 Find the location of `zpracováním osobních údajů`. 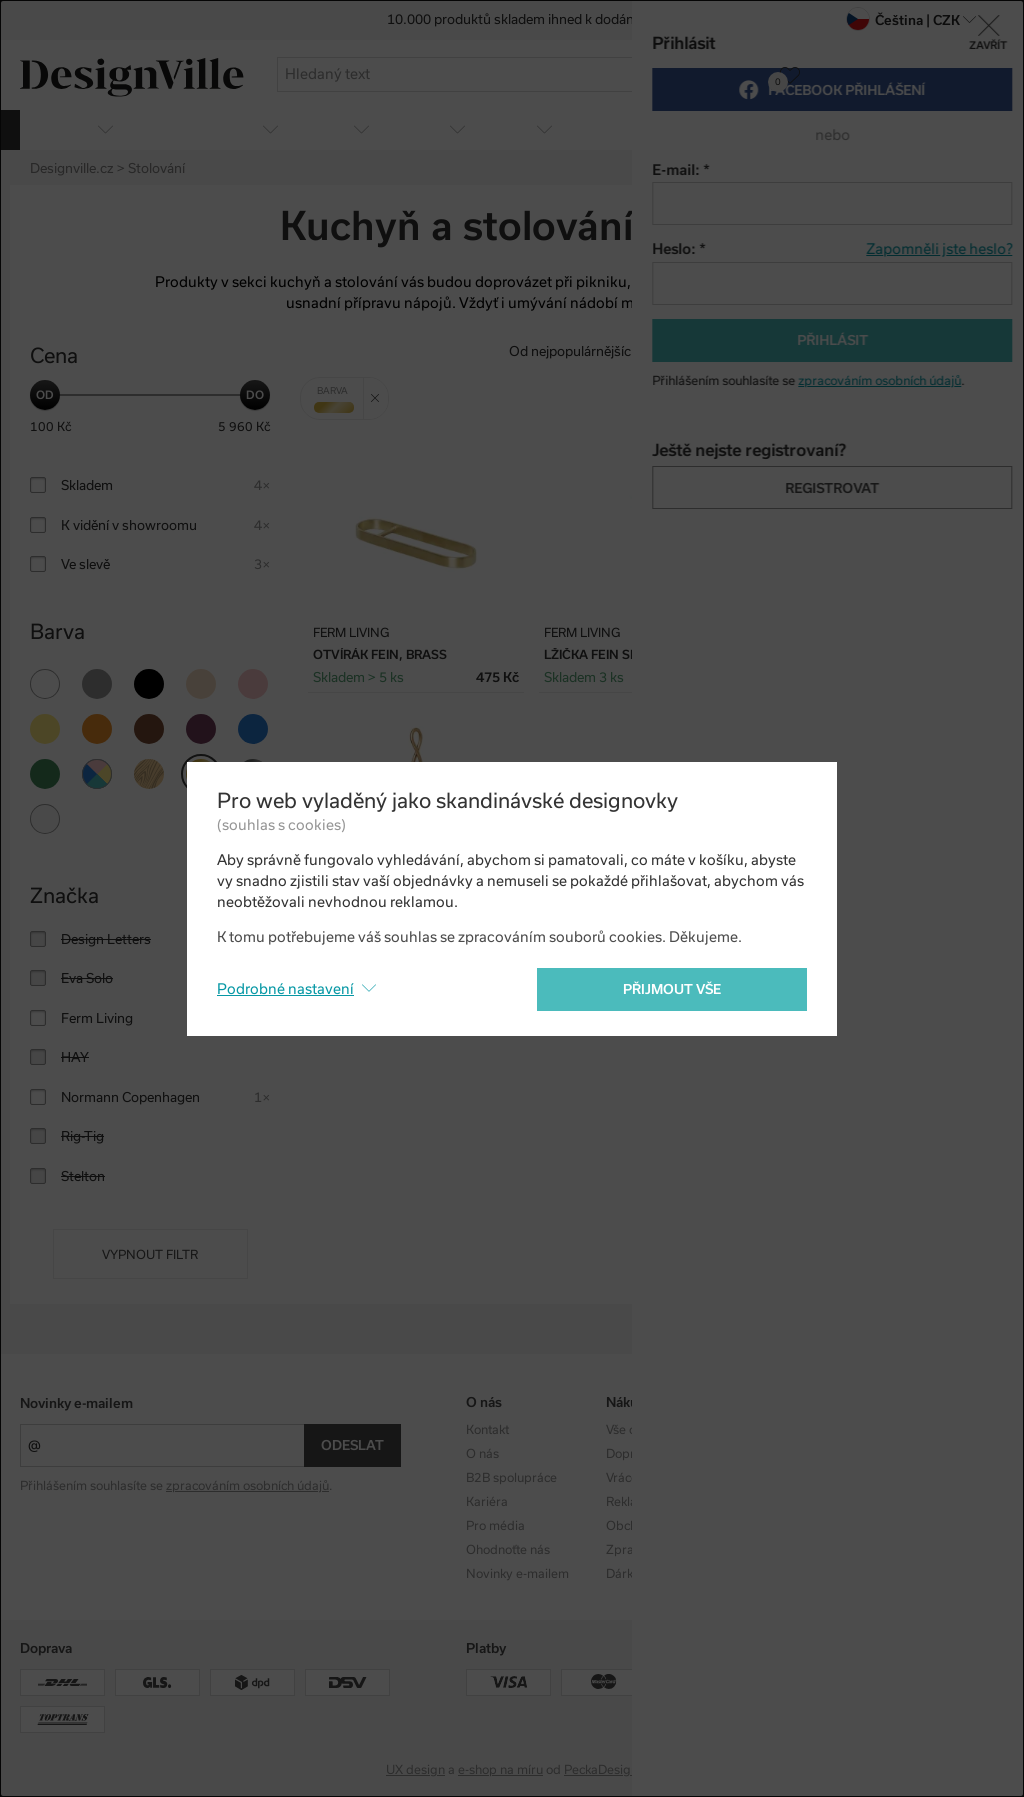

zpracováním osobních údajů is located at coordinates (247, 1486).